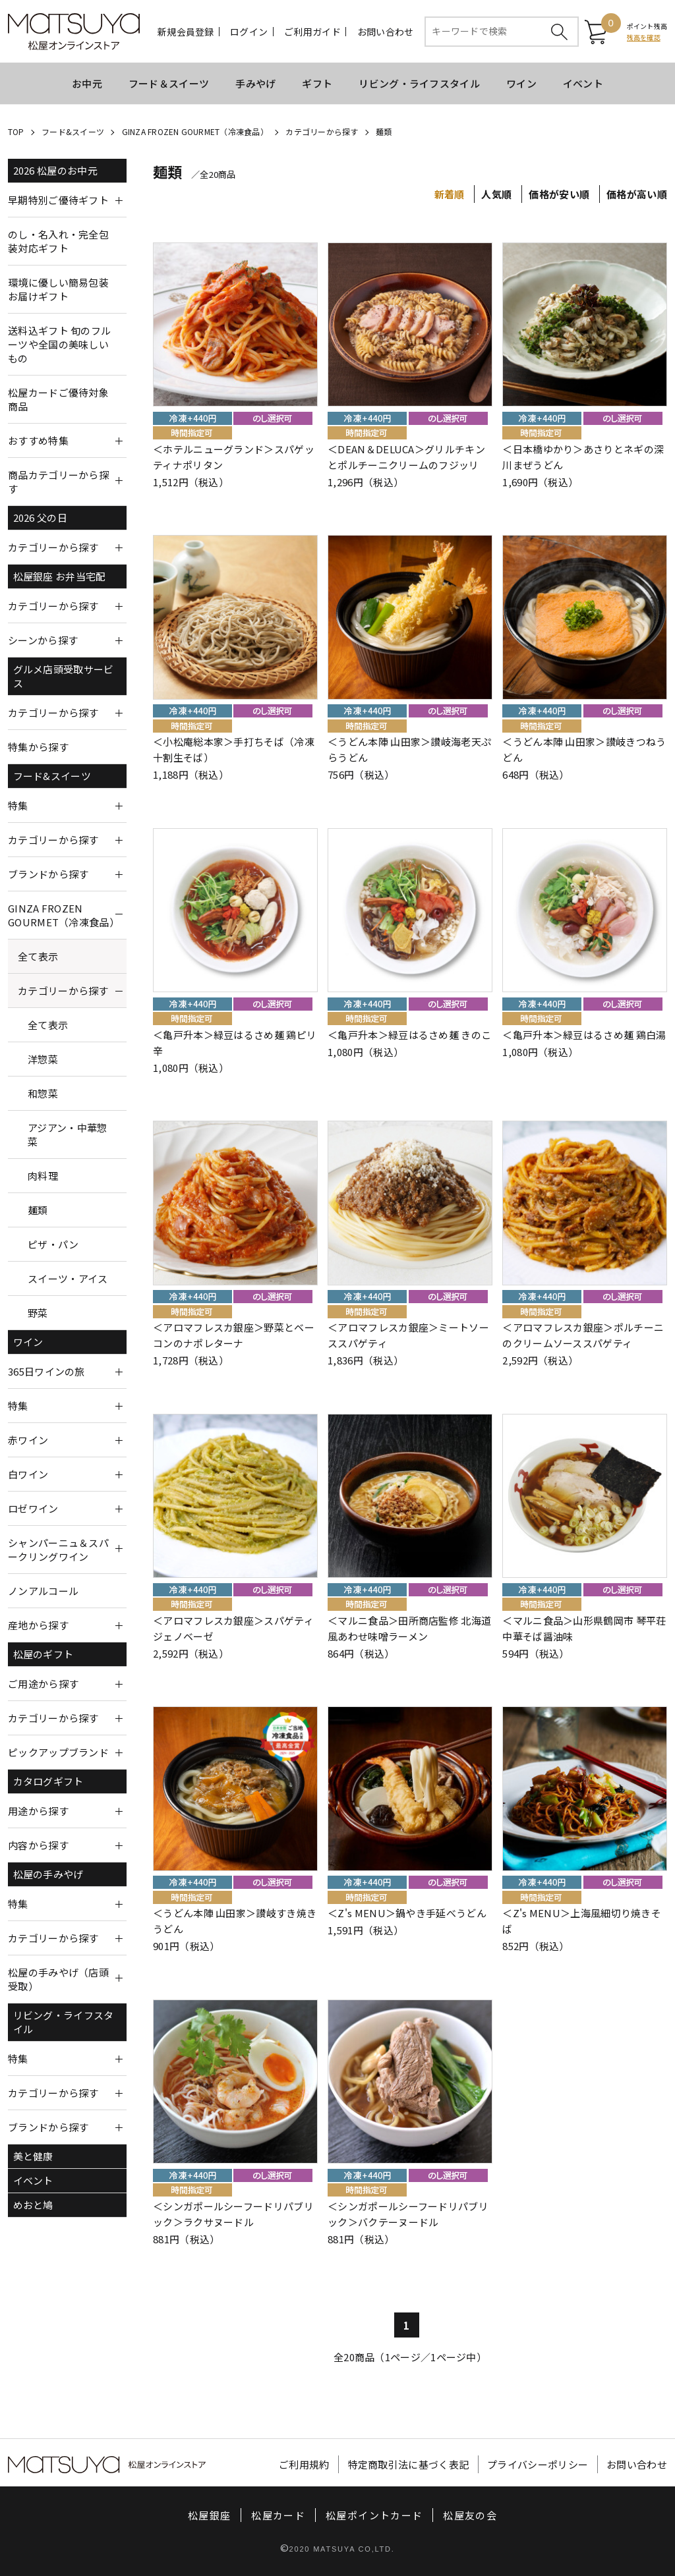 The image size is (675, 2576). I want to click on 松屋カードご優待対象商品, so click(58, 399).